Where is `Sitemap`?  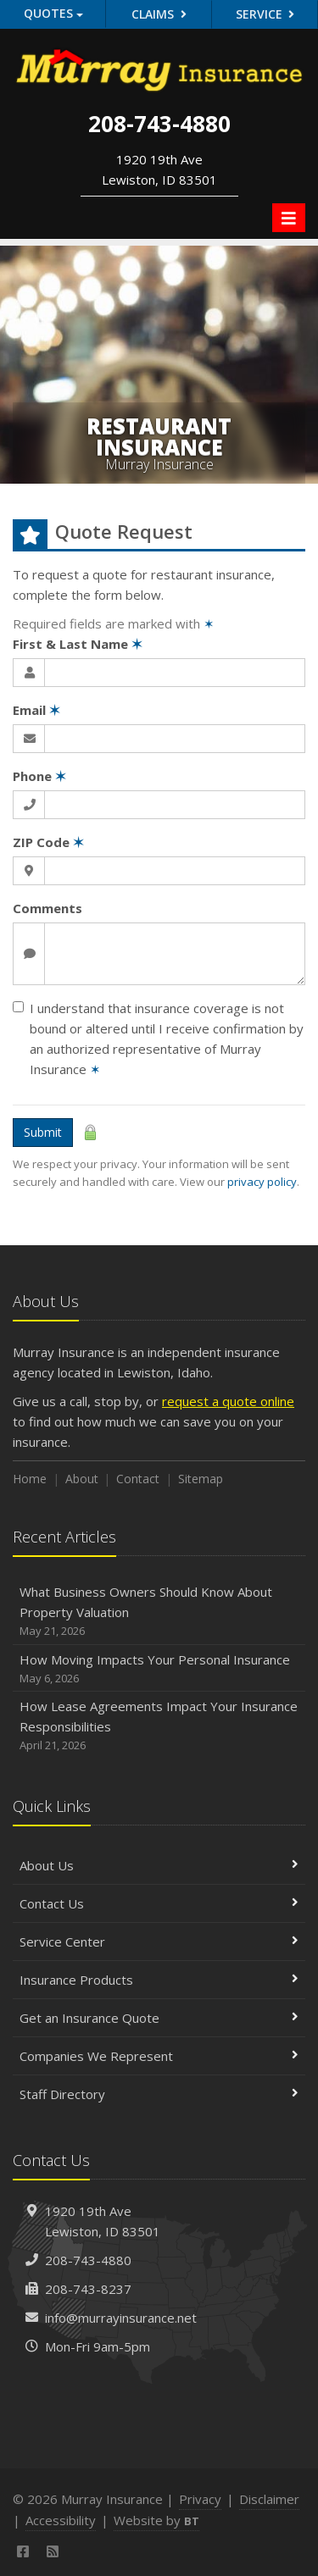
Sitemap is located at coordinates (200, 1479).